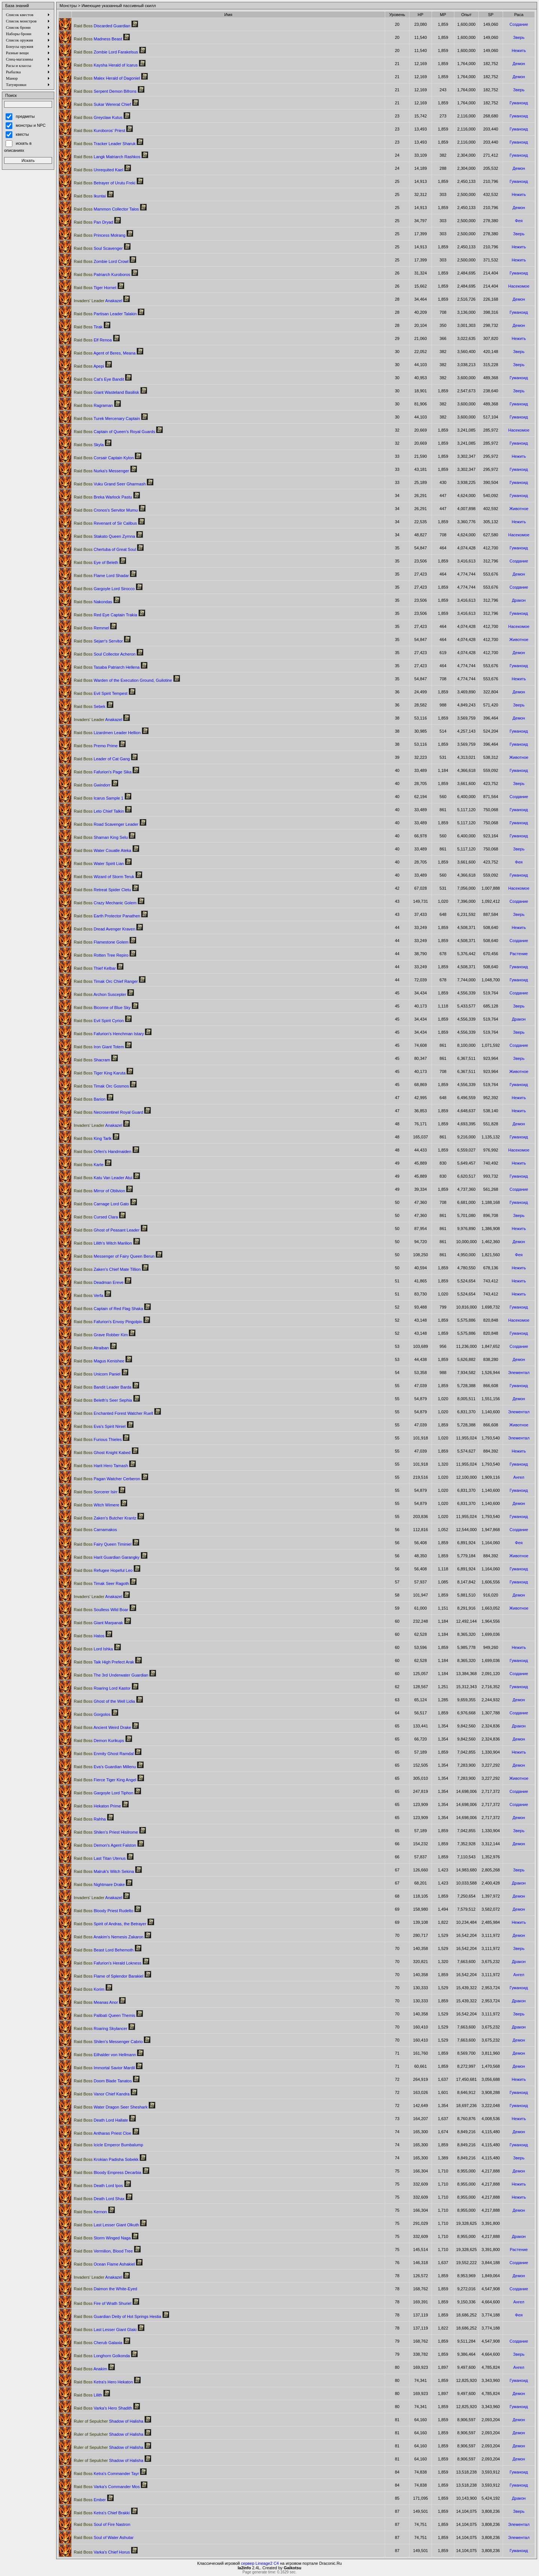 This screenshot has width=539, height=2576. What do you see at coordinates (103, 2251) in the screenshot?
I see `Vermilion, Blood Tree` at bounding box center [103, 2251].